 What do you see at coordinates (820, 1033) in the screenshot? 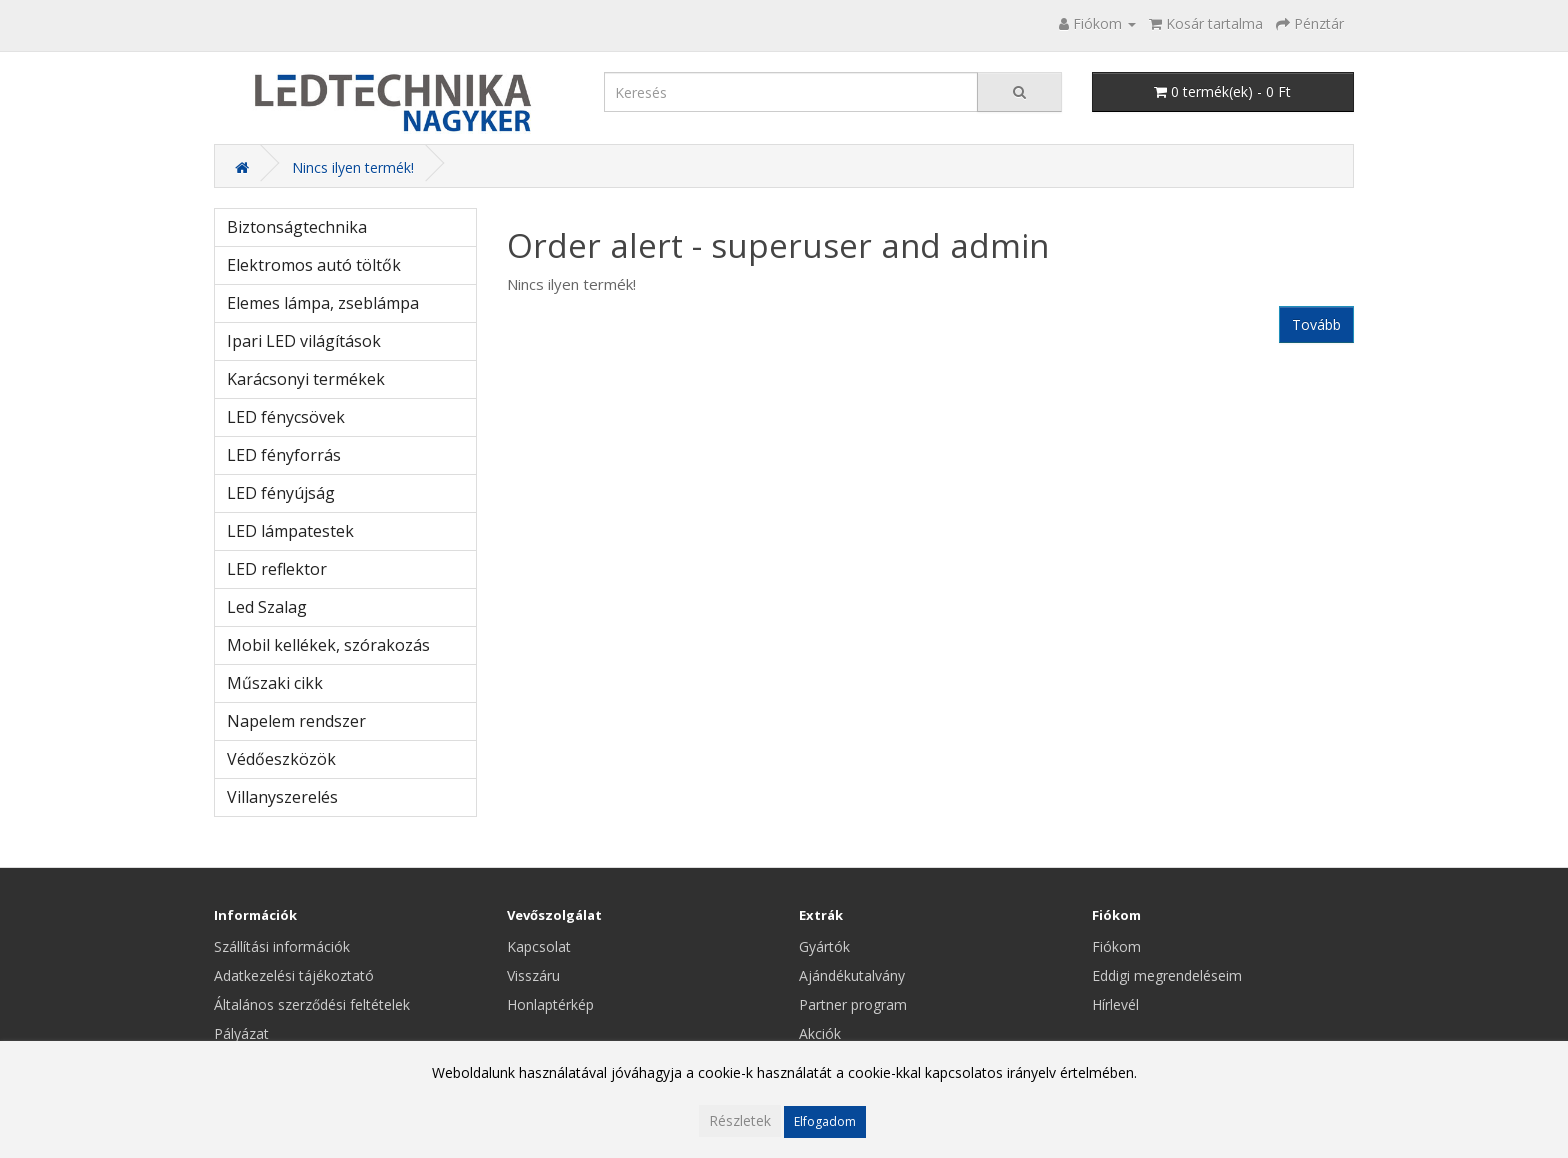
I see `Akciók` at bounding box center [820, 1033].